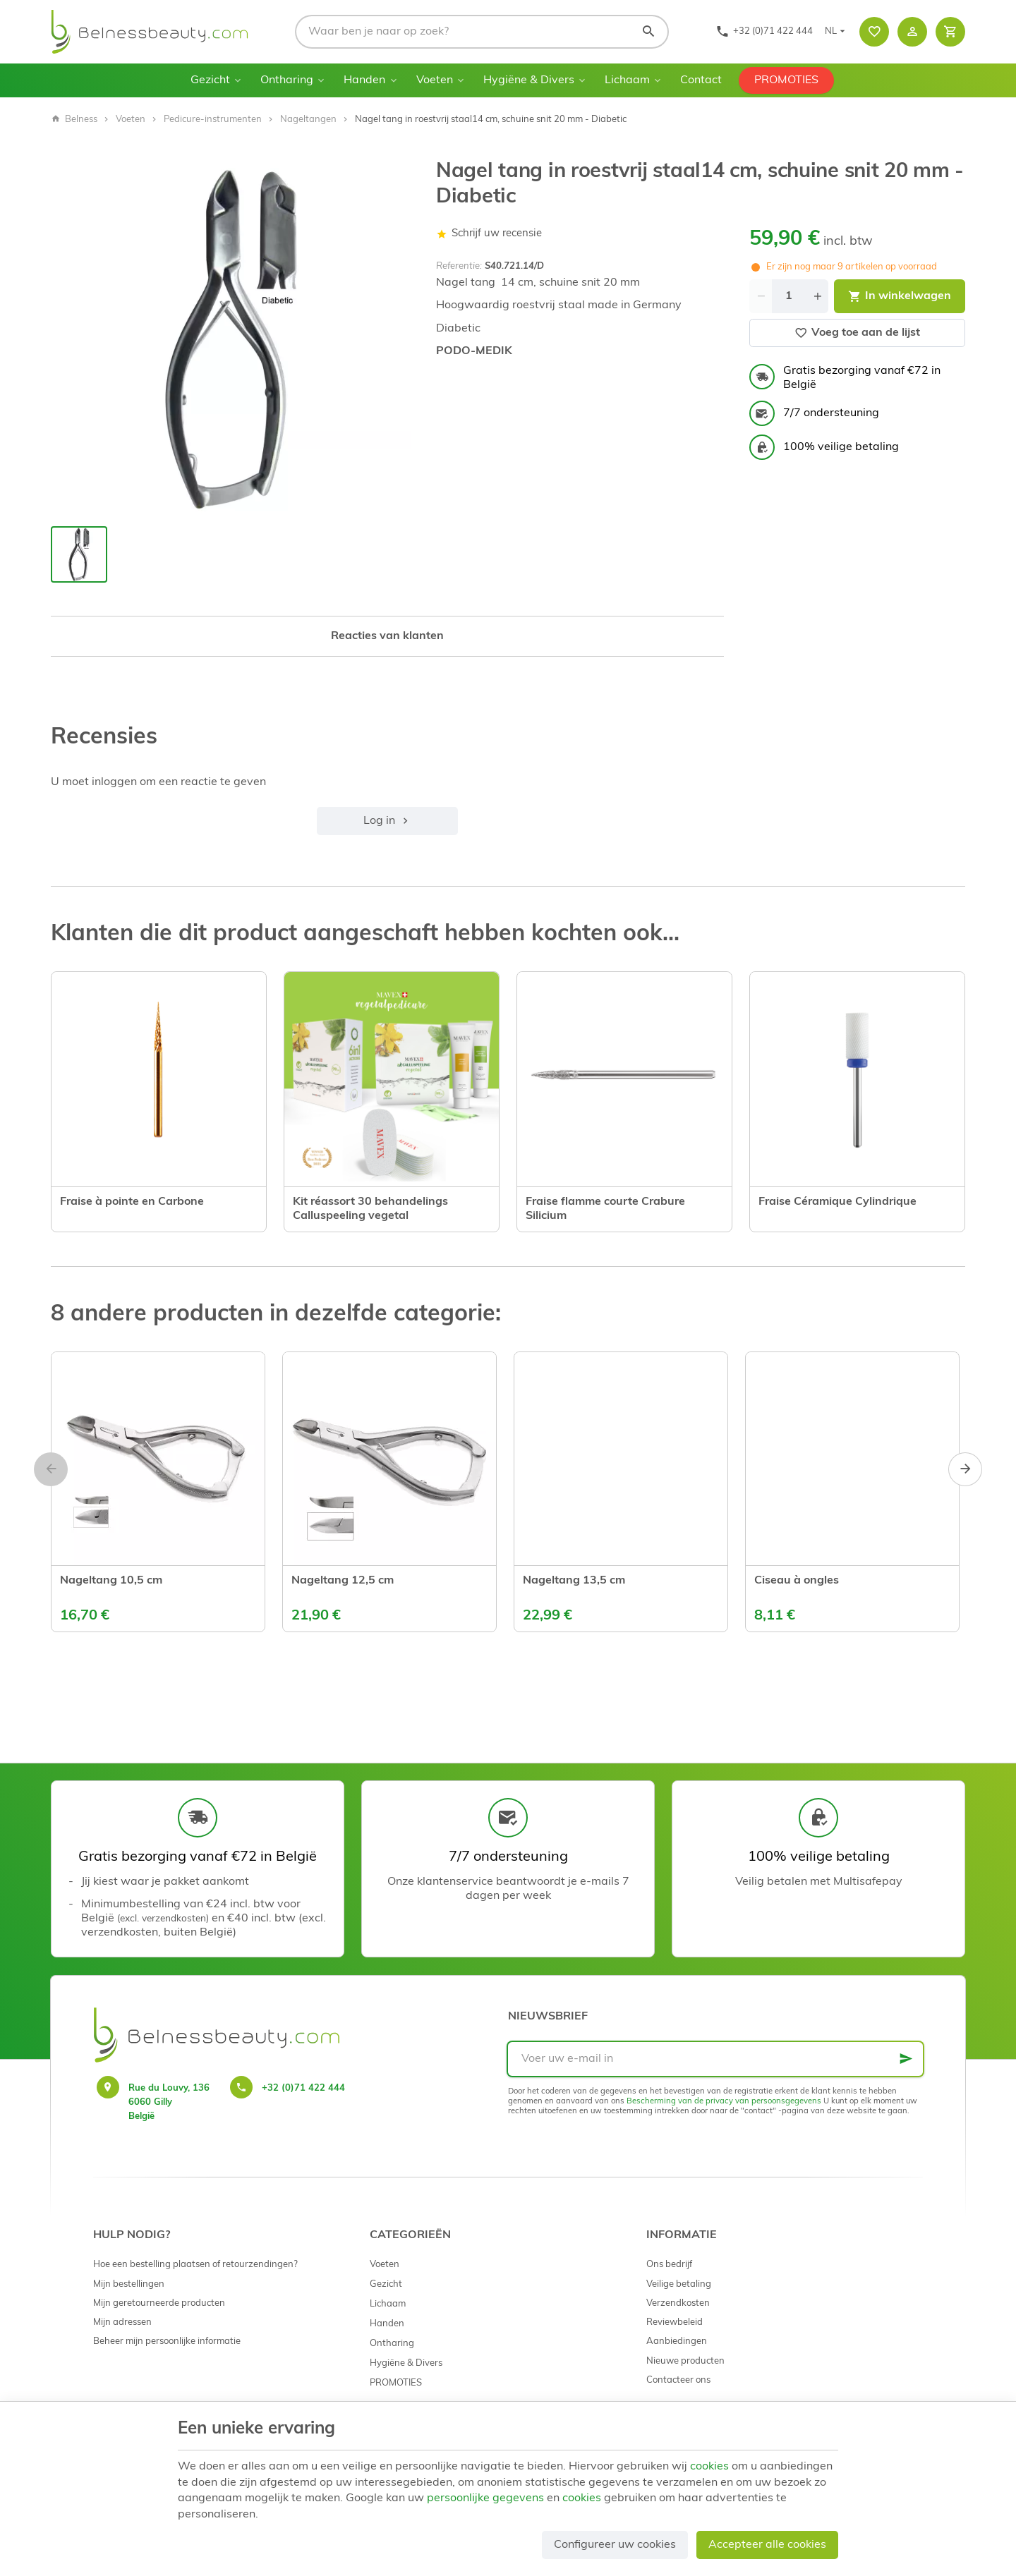 This screenshot has height=2576, width=1016. Describe the element at coordinates (965, 1469) in the screenshot. I see `[Next]` at that location.